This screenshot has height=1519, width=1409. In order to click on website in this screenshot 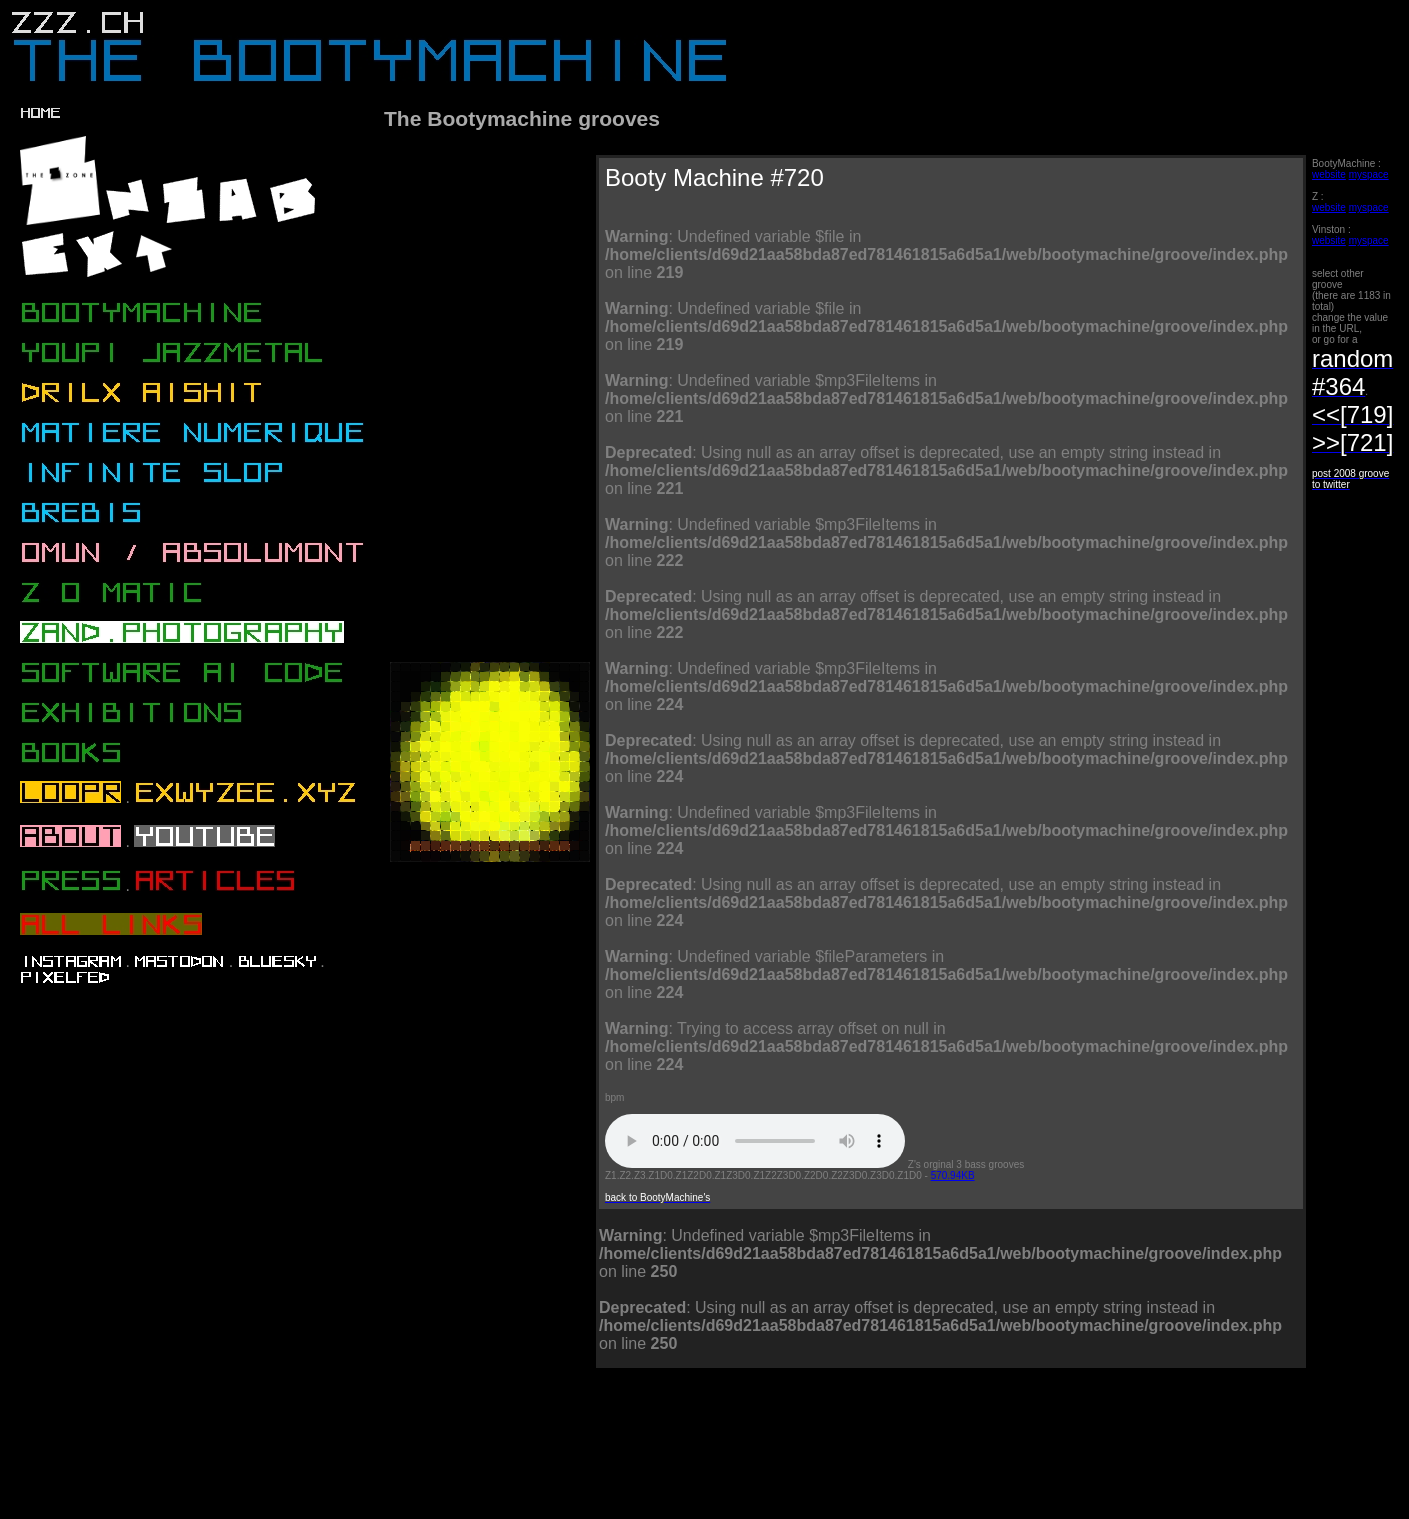, I will do `click(1329, 174)`.